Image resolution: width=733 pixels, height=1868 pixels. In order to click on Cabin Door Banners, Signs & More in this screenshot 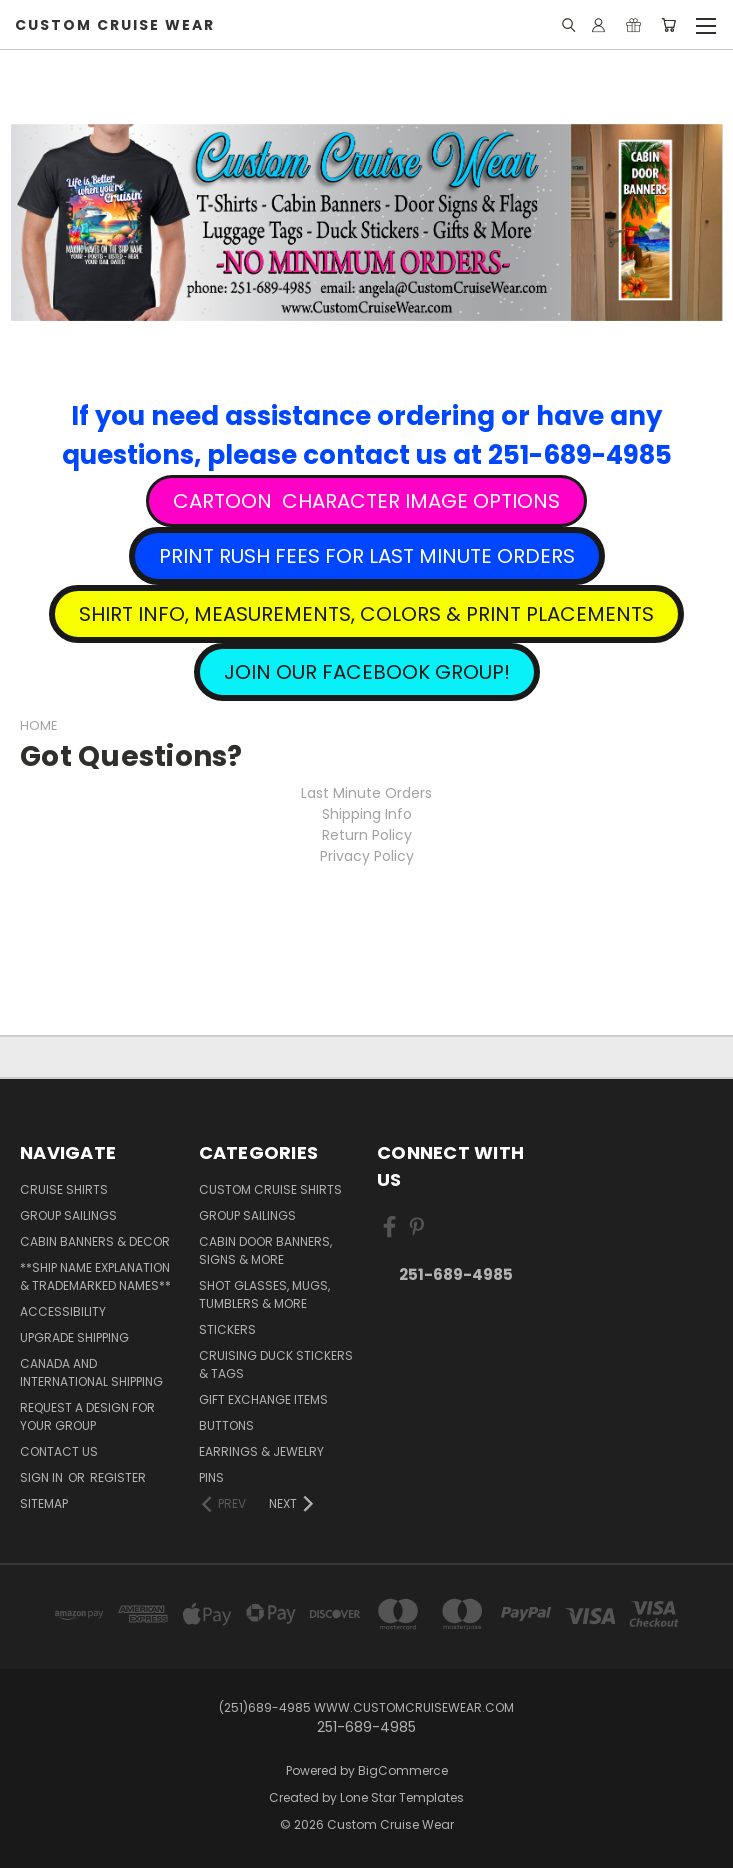, I will do `click(265, 1250)`.